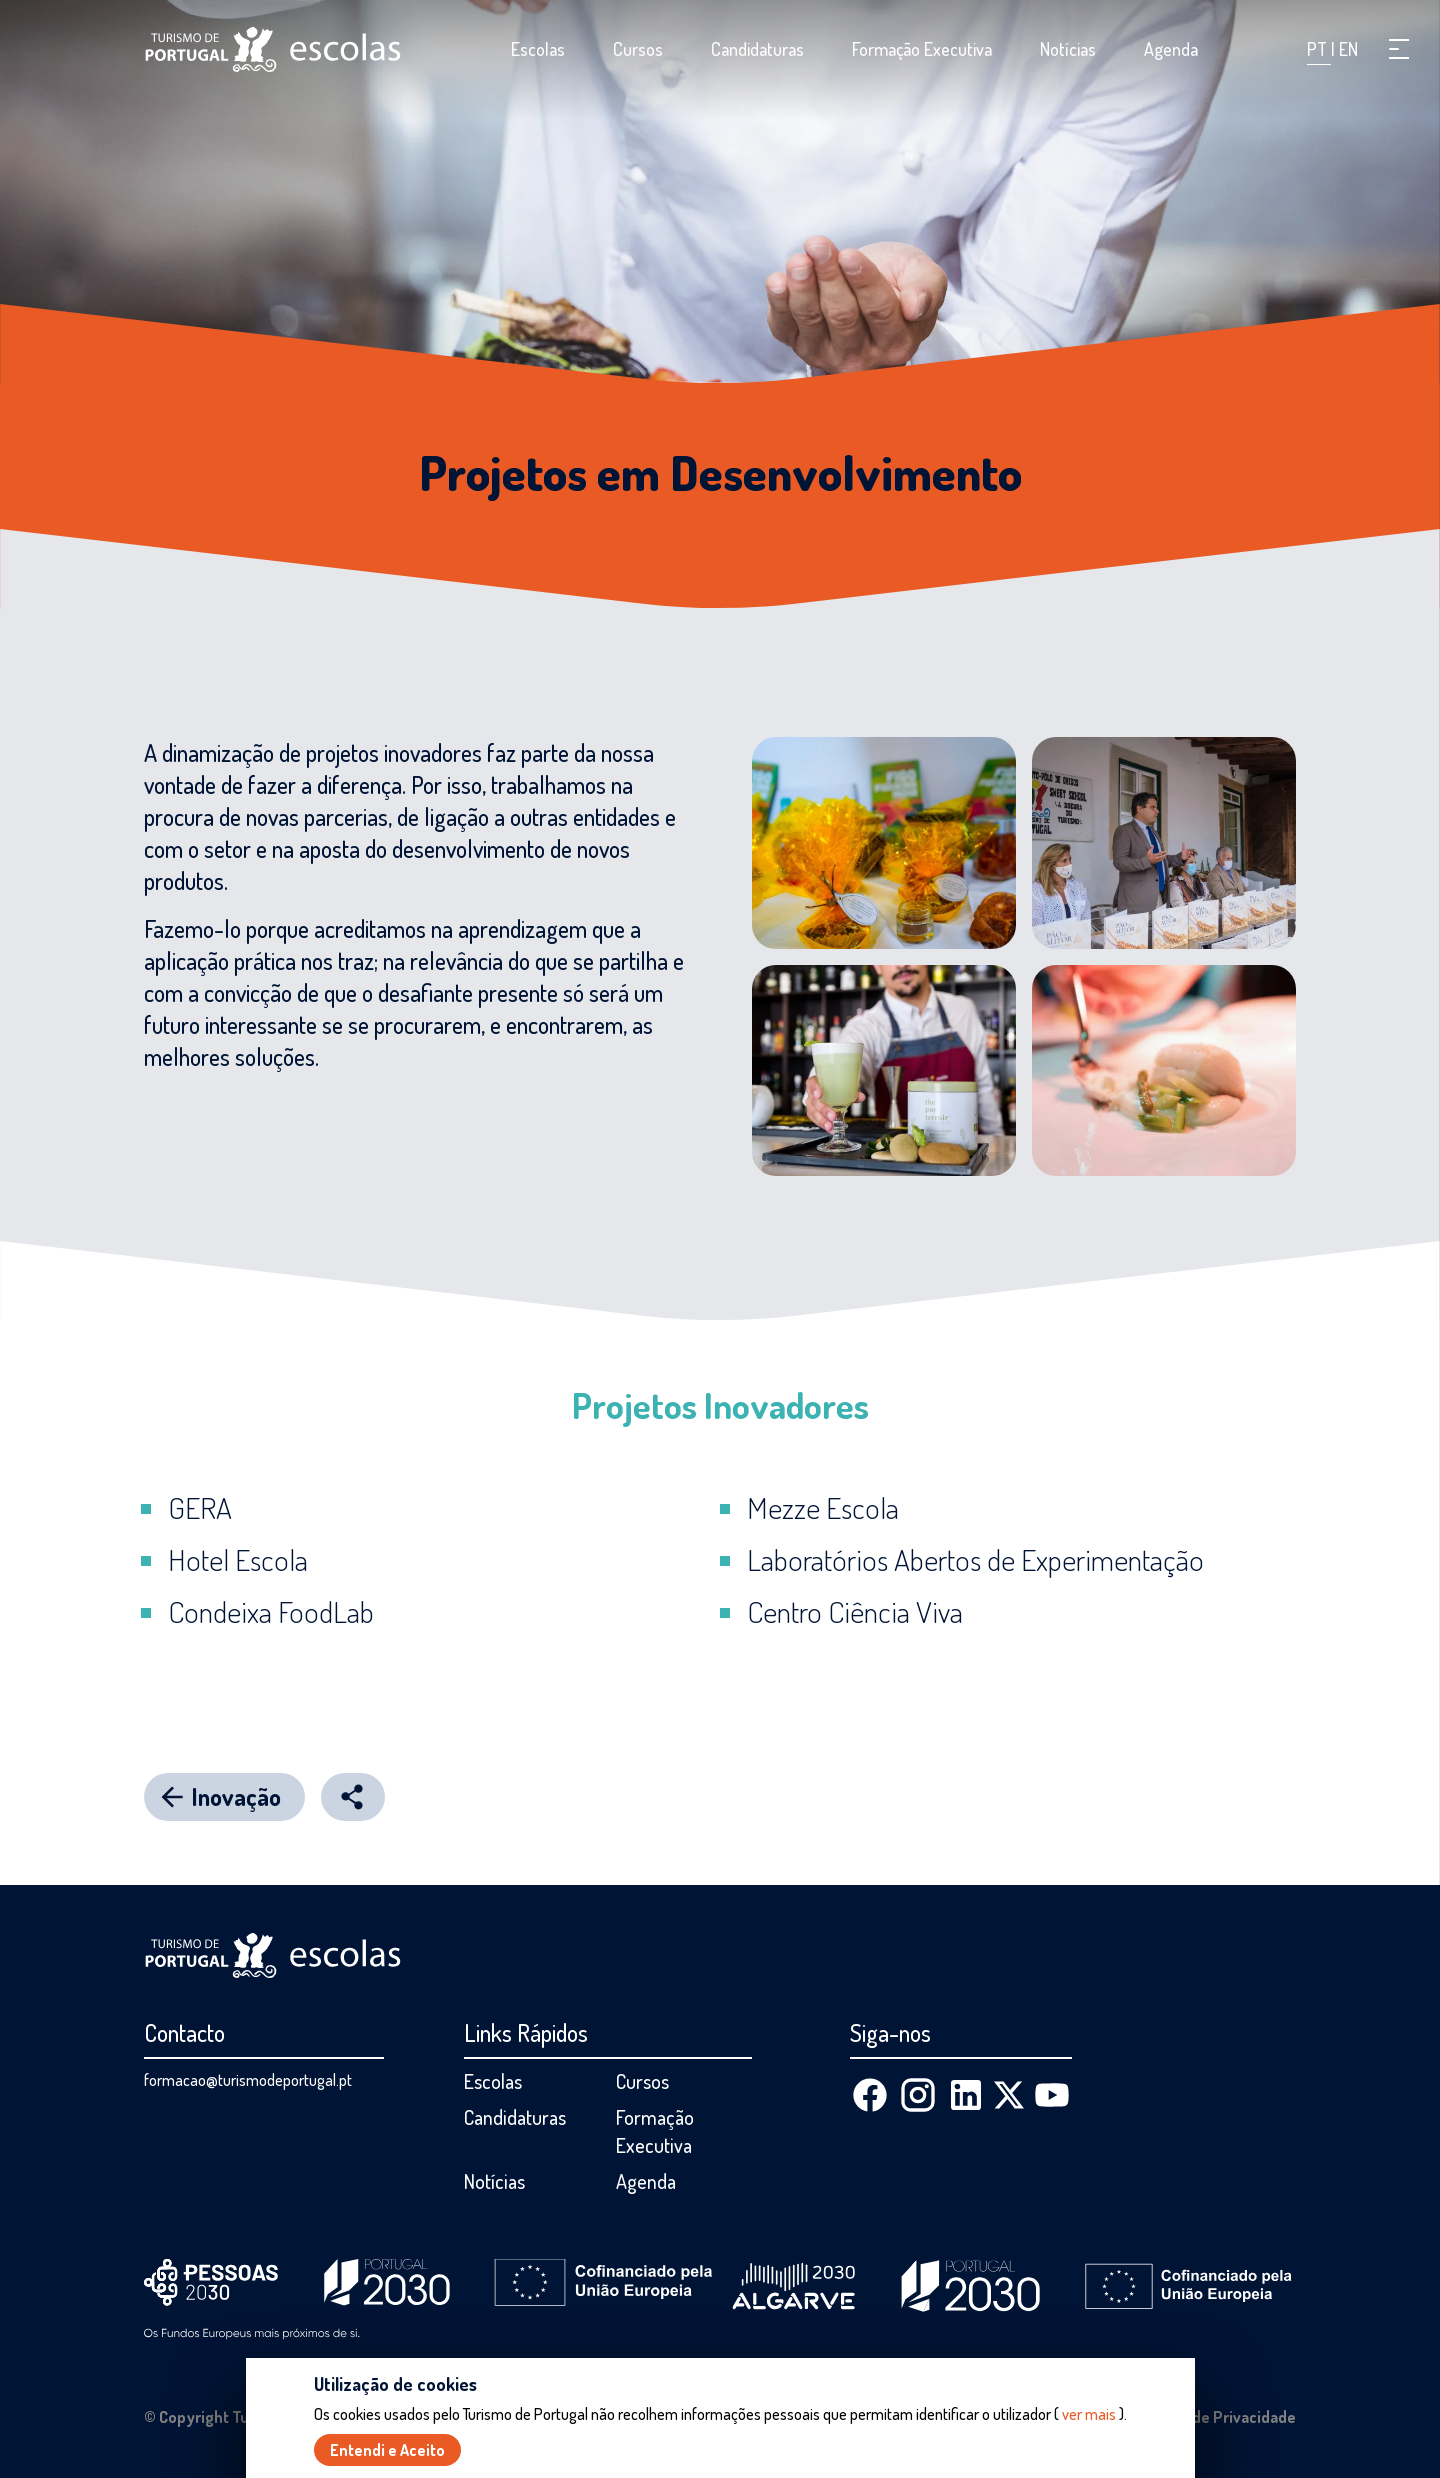 The height and width of the screenshot is (2478, 1440). What do you see at coordinates (720, 472) in the screenshot?
I see `Projetos em Desenvolvimento` at bounding box center [720, 472].